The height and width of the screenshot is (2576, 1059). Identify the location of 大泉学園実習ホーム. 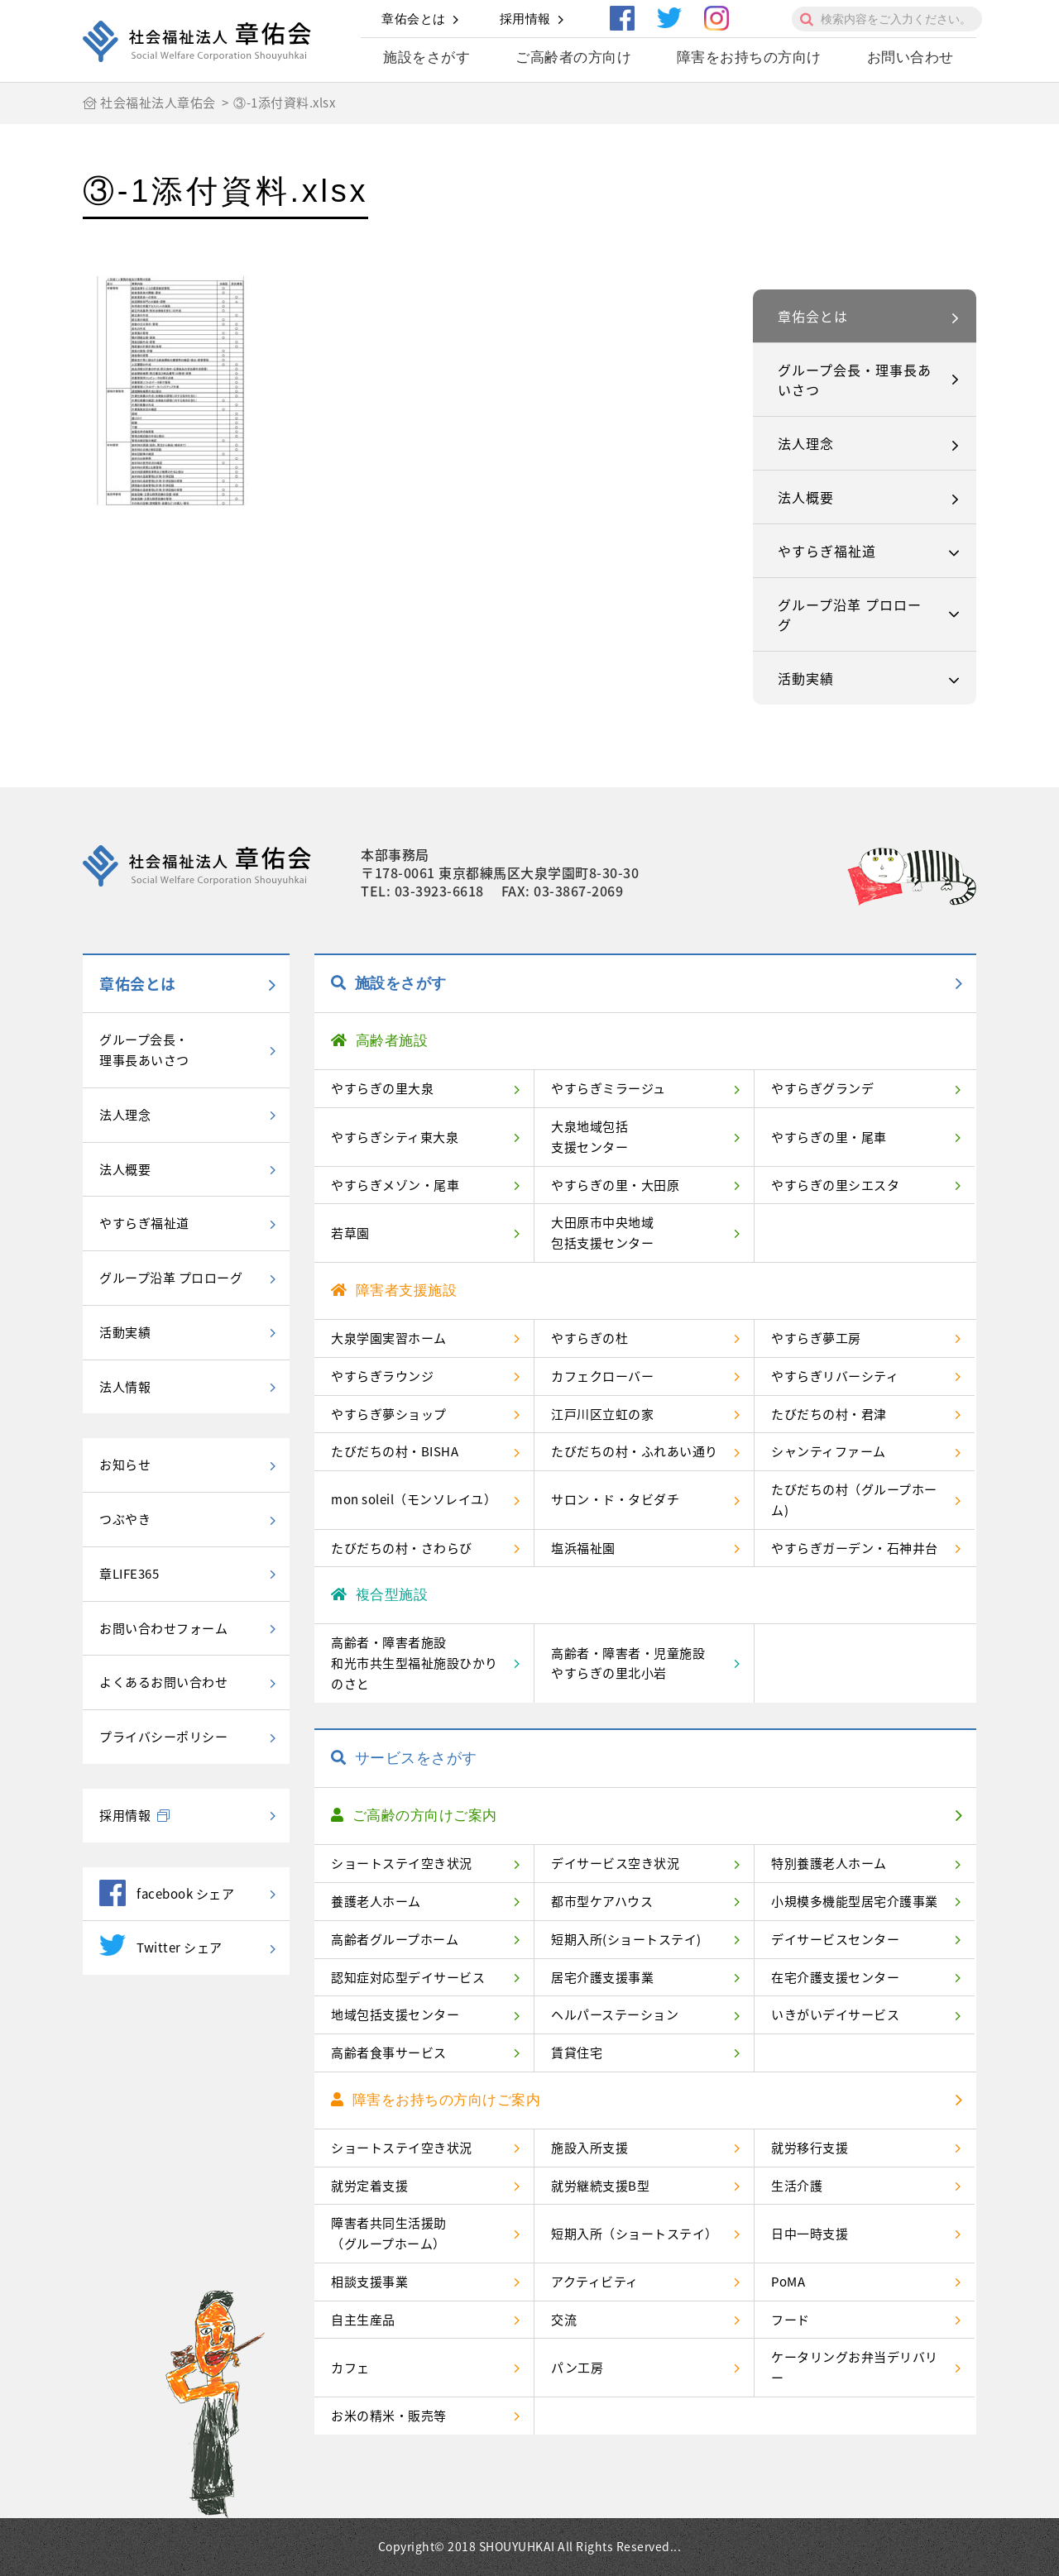
(389, 1338).